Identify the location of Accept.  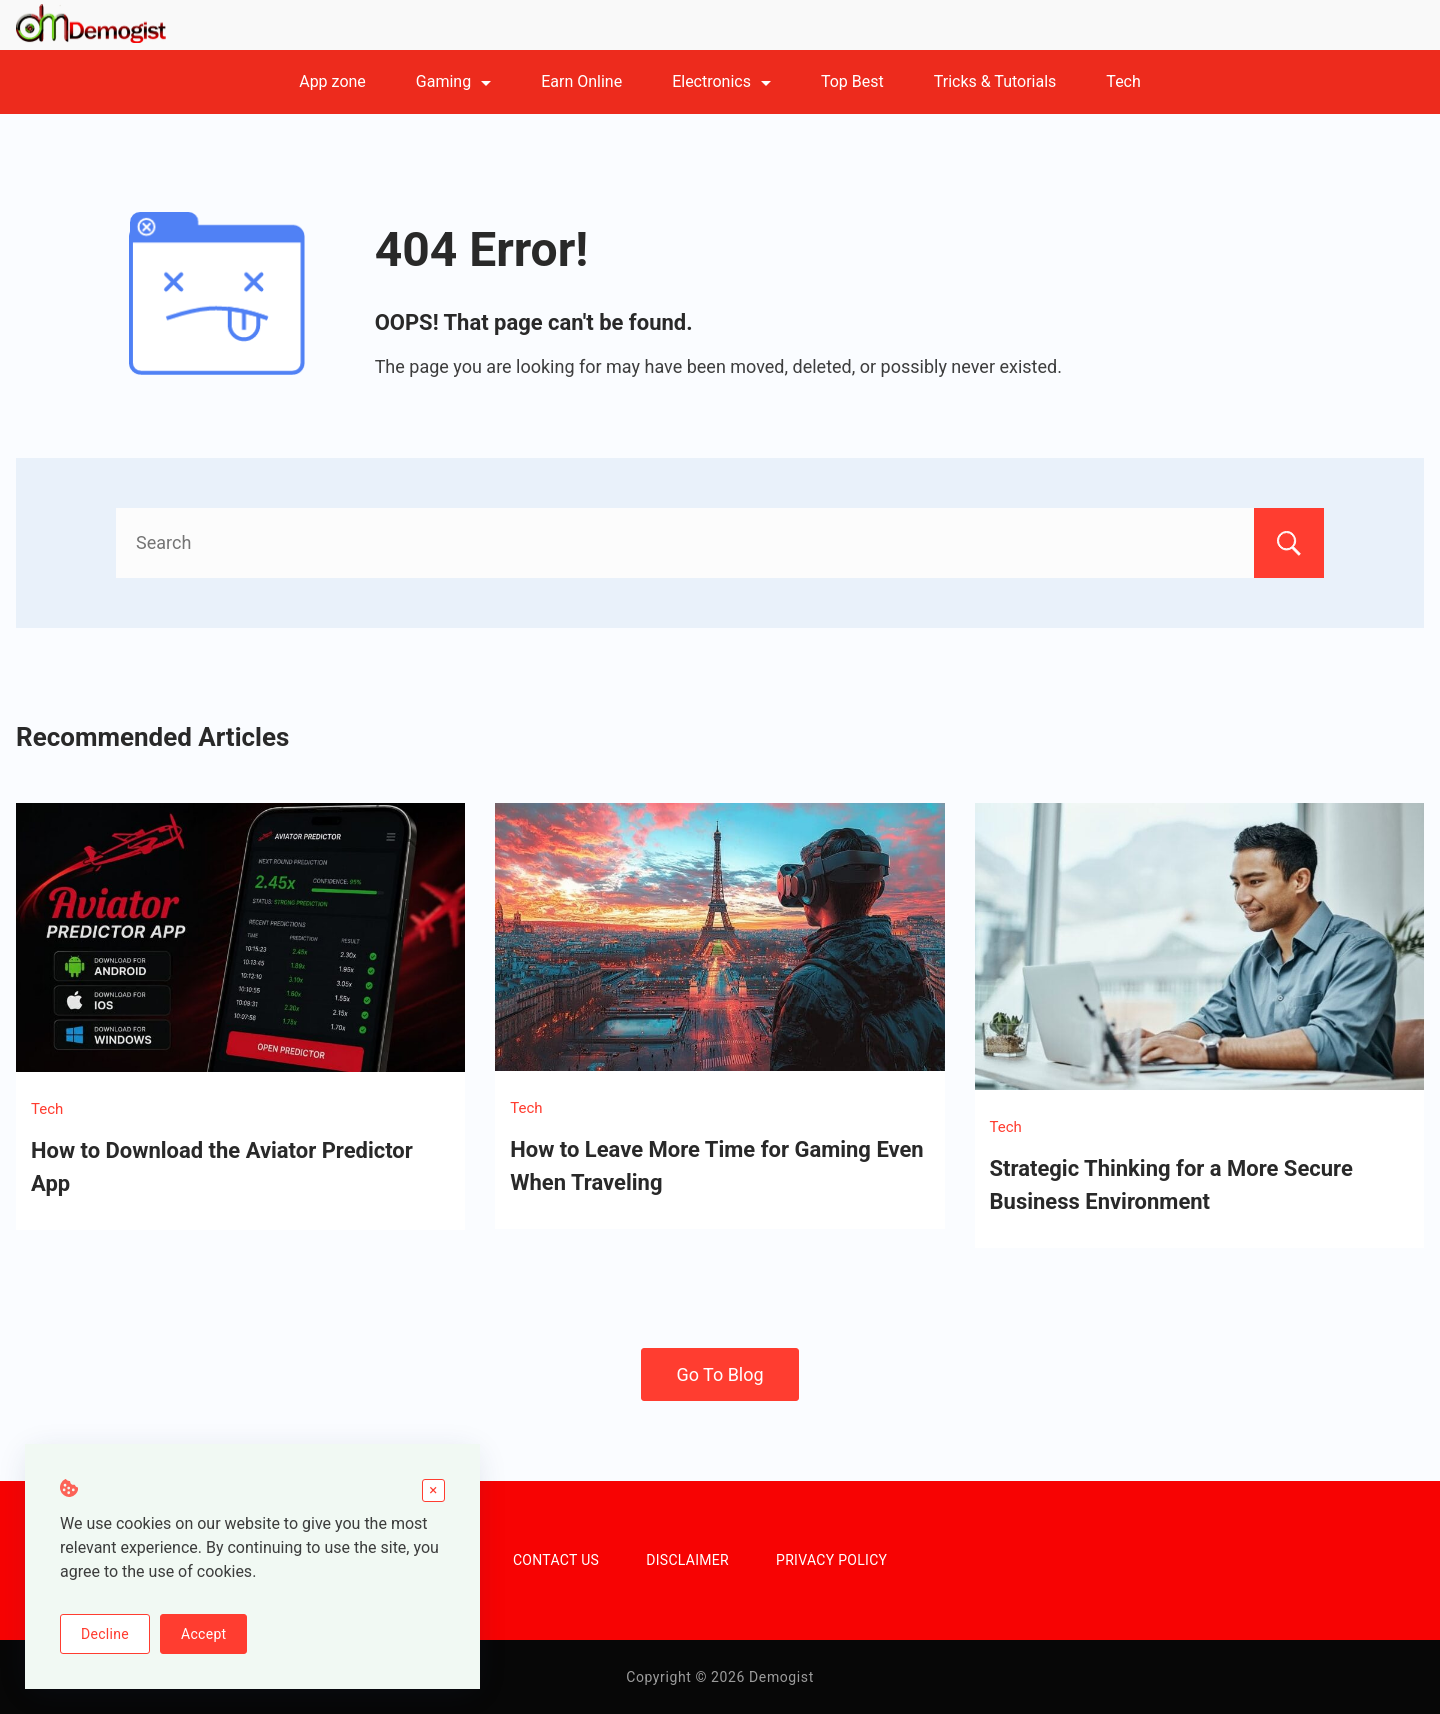
(203, 1634).